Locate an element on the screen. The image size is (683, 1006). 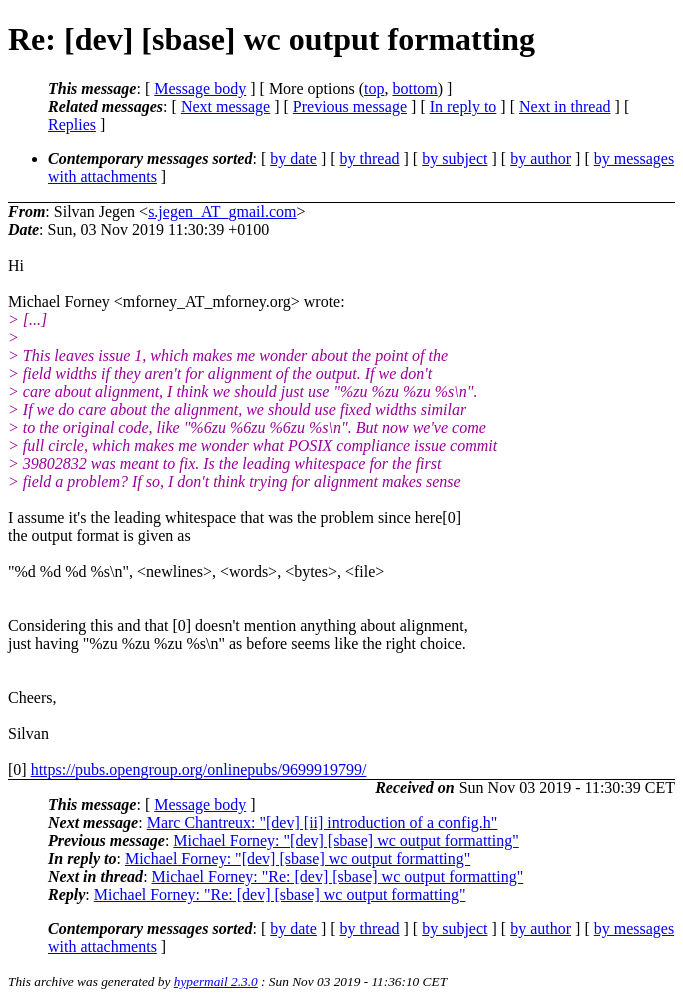
https://pubs.opengroup.org/onlinepubs/9699919799/ is located at coordinates (199, 769).